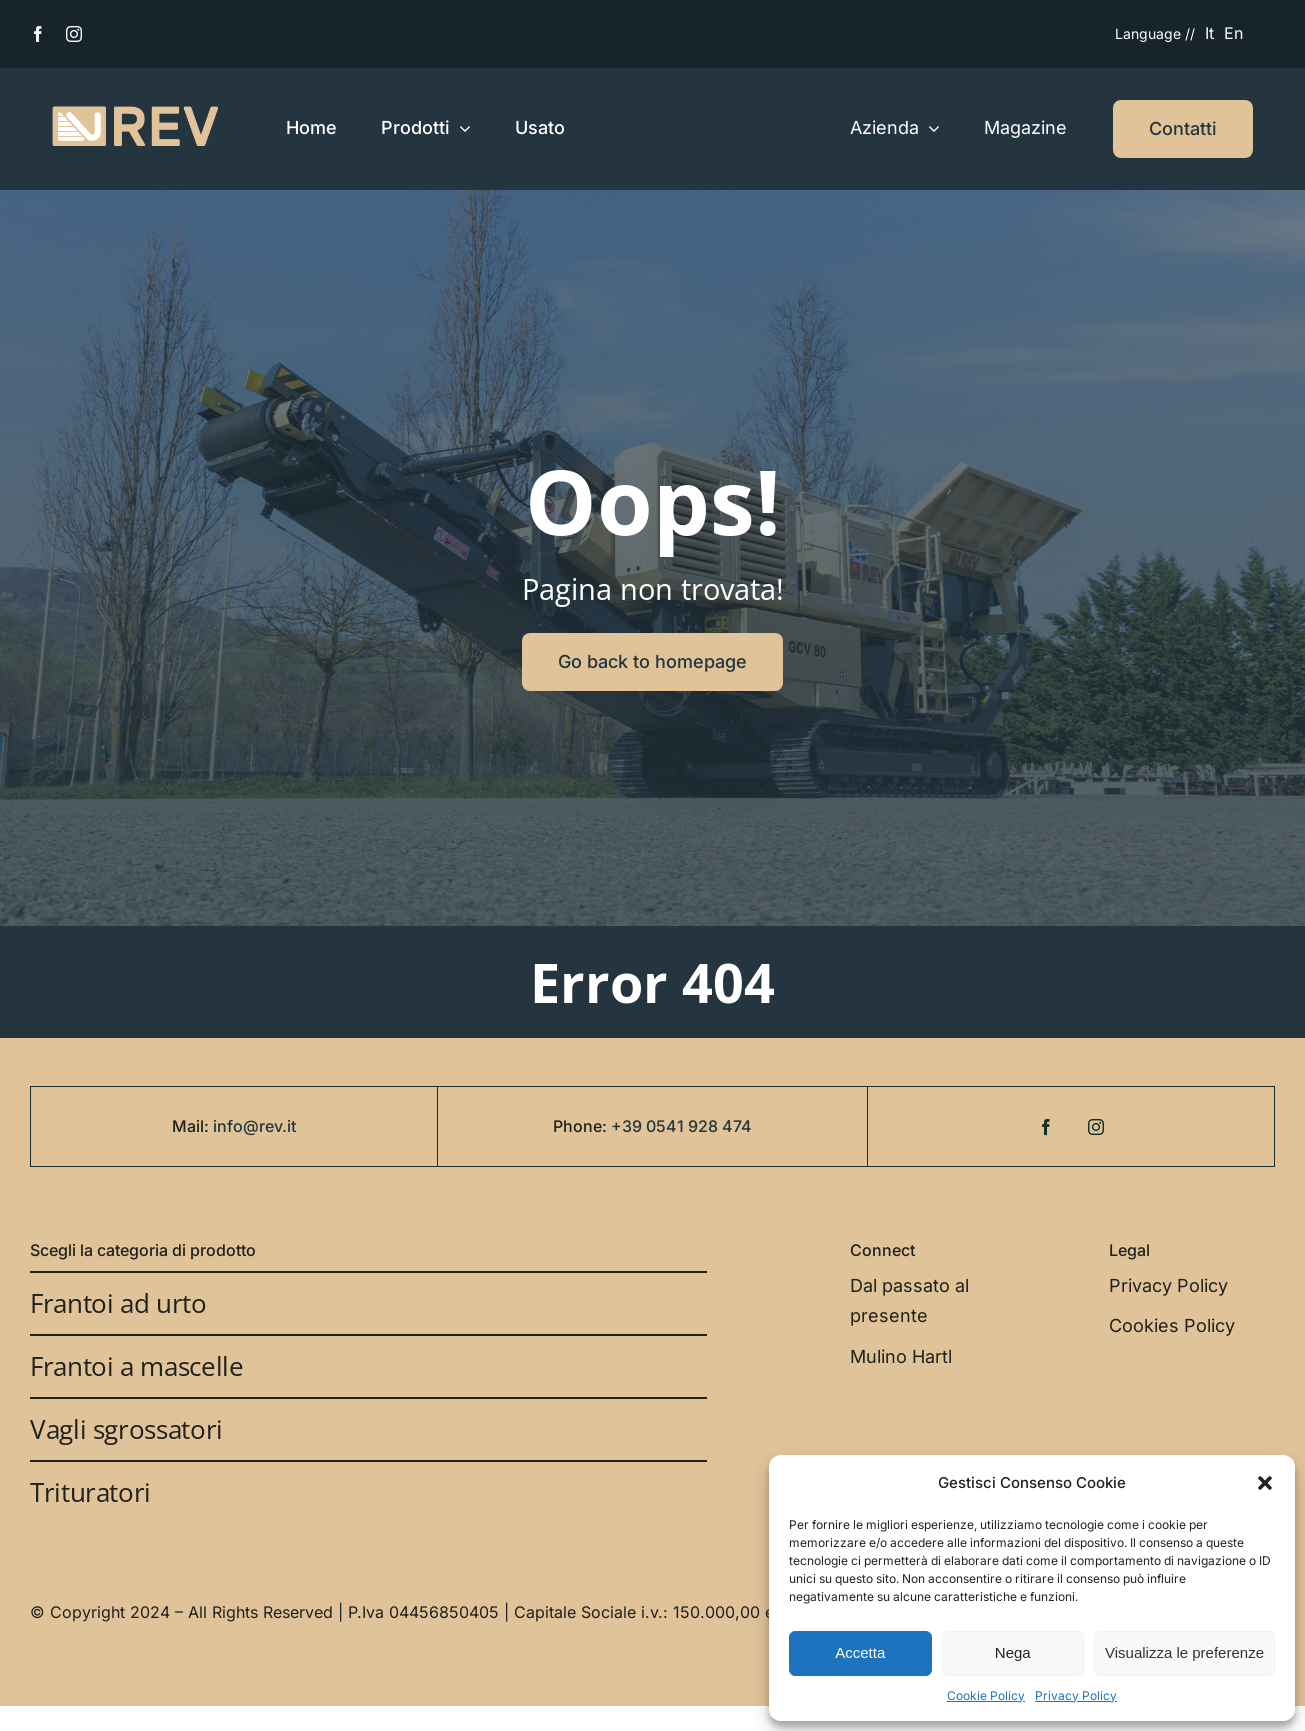 The height and width of the screenshot is (1731, 1305). What do you see at coordinates (192, 1126) in the screenshot?
I see `Mail:` at bounding box center [192, 1126].